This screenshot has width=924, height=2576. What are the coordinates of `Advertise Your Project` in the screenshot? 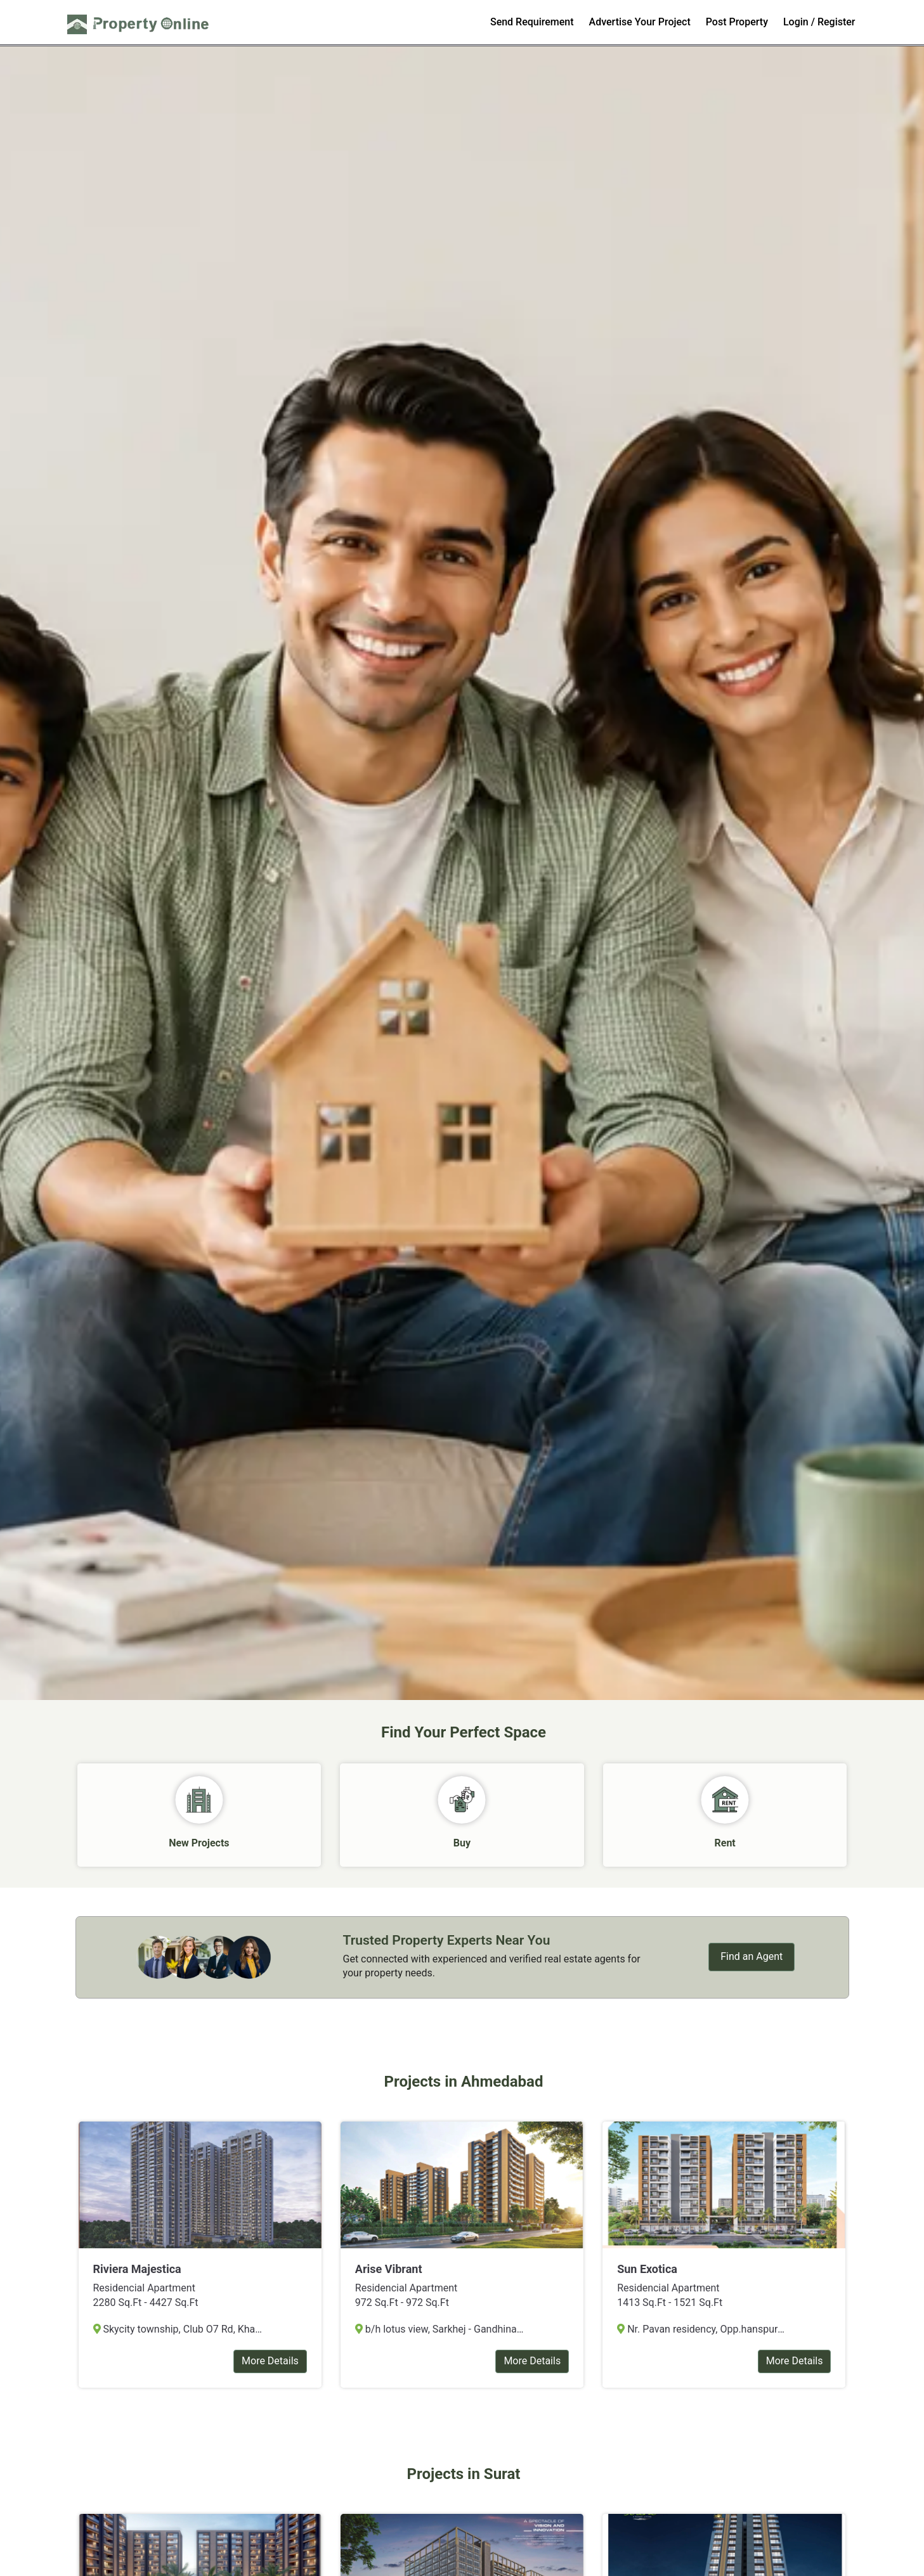 It's located at (640, 22).